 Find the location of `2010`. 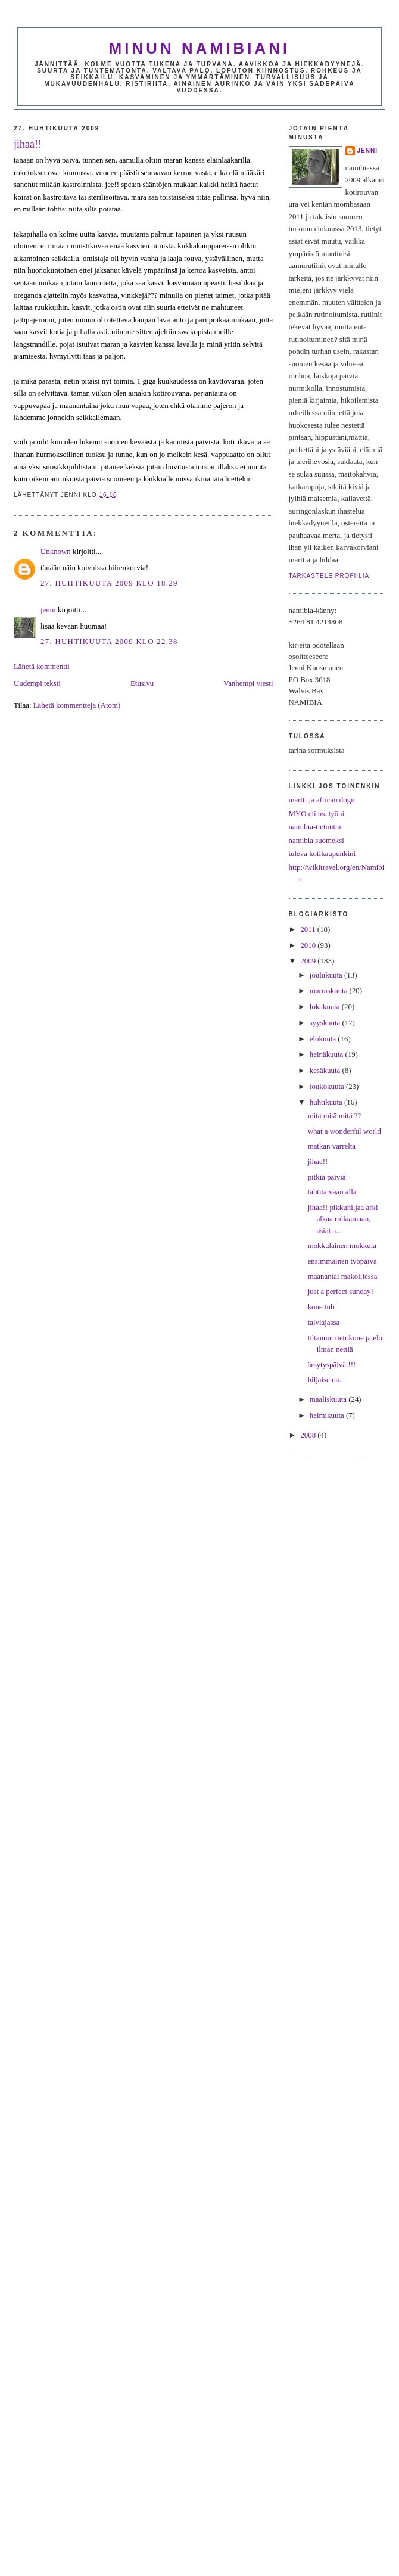

2010 is located at coordinates (308, 945).